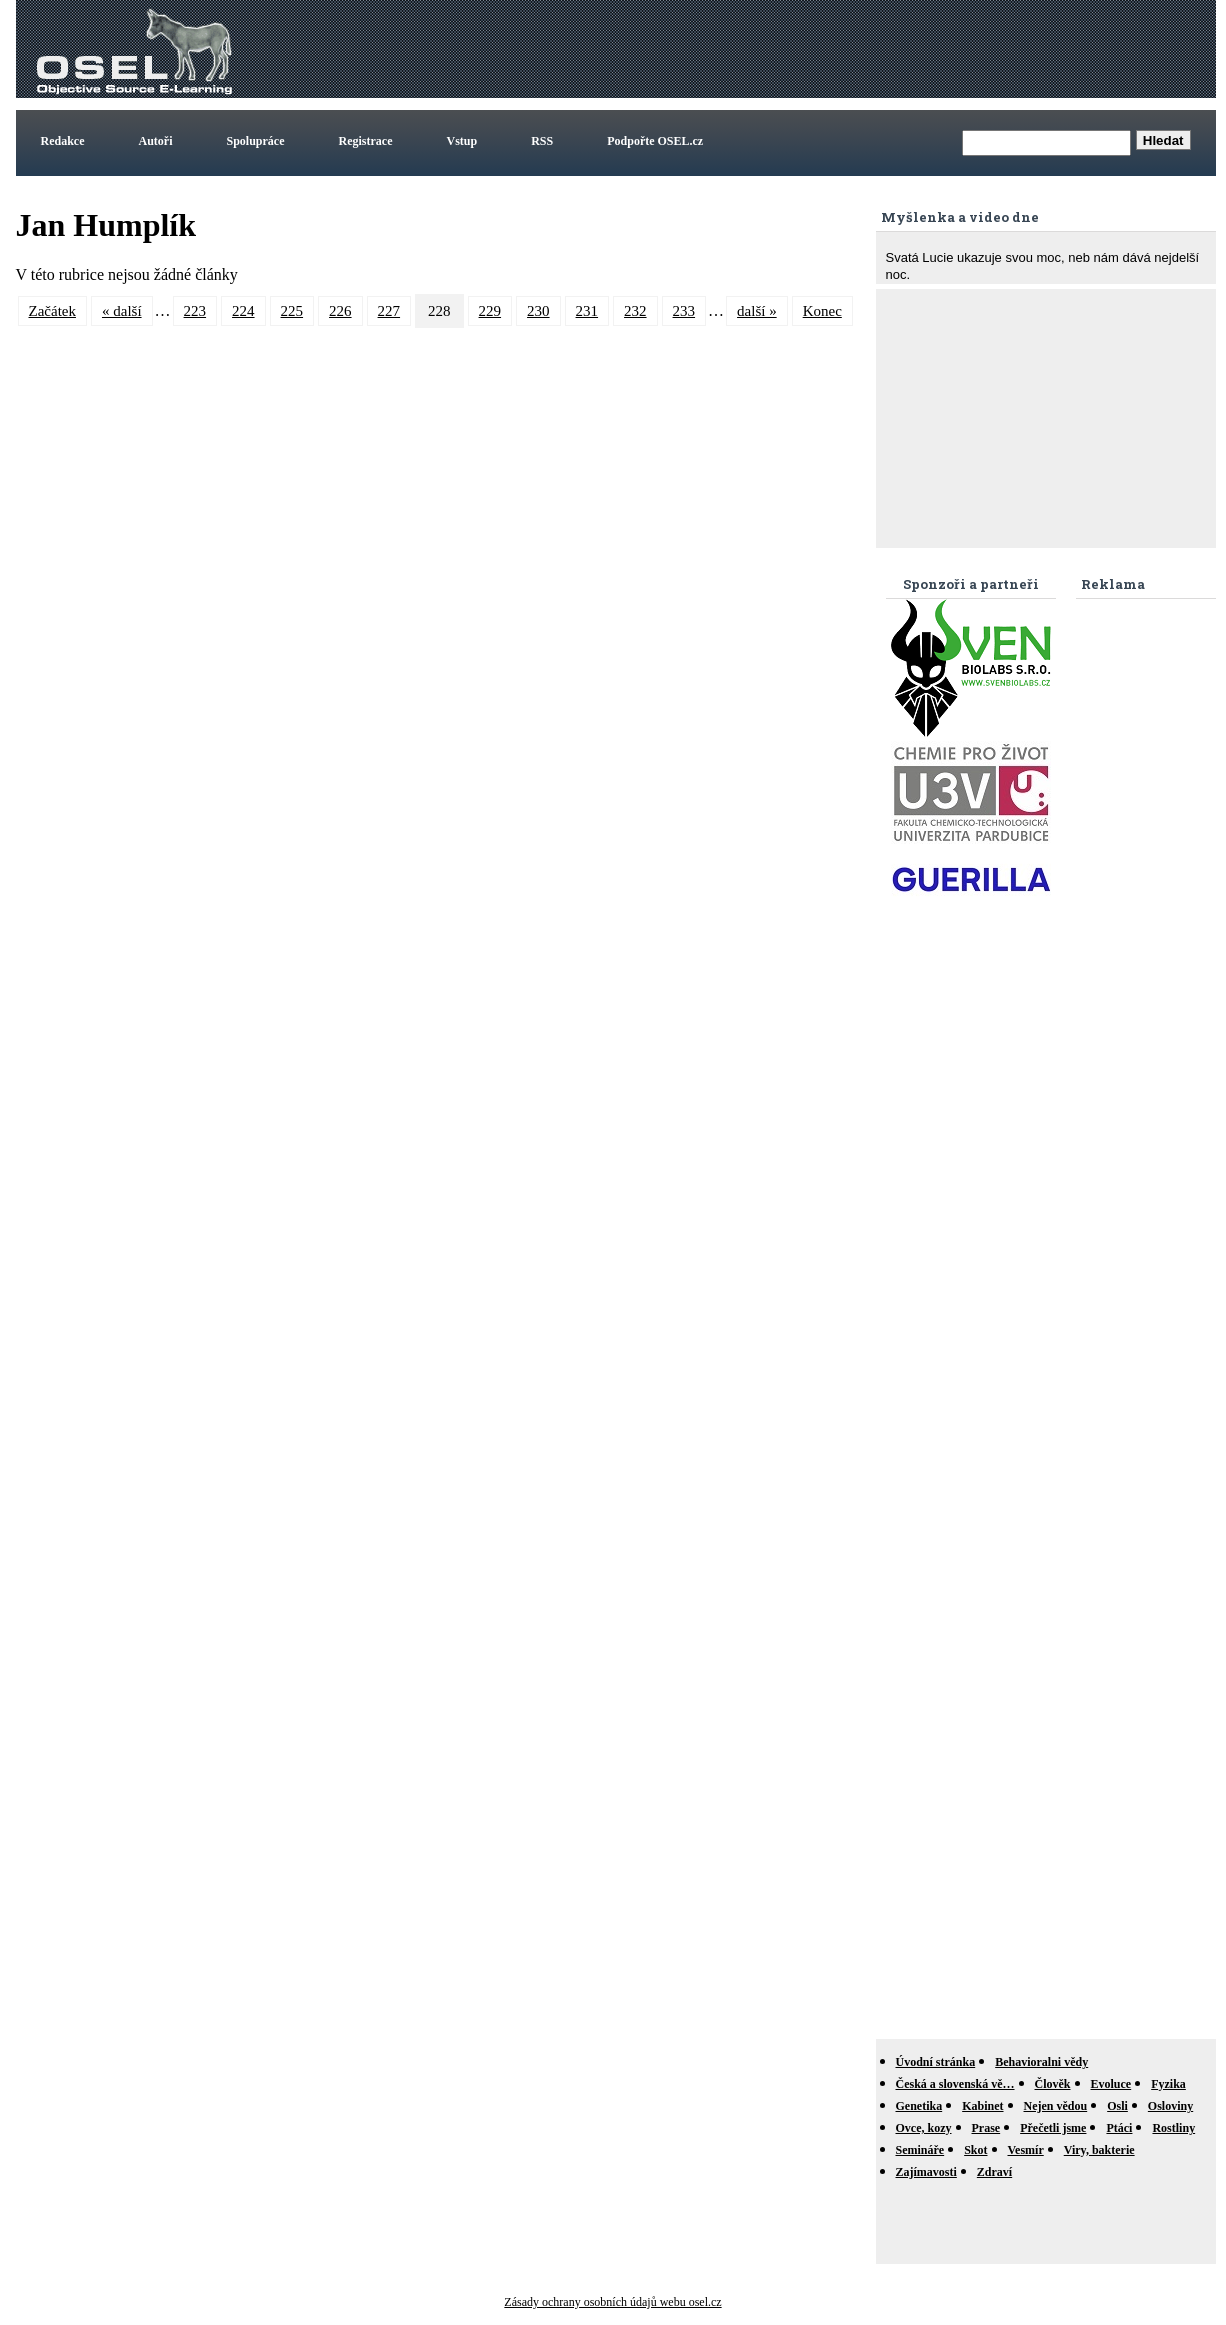 The width and height of the screenshot is (1226, 2325). I want to click on Vesmír, so click(1026, 2150).